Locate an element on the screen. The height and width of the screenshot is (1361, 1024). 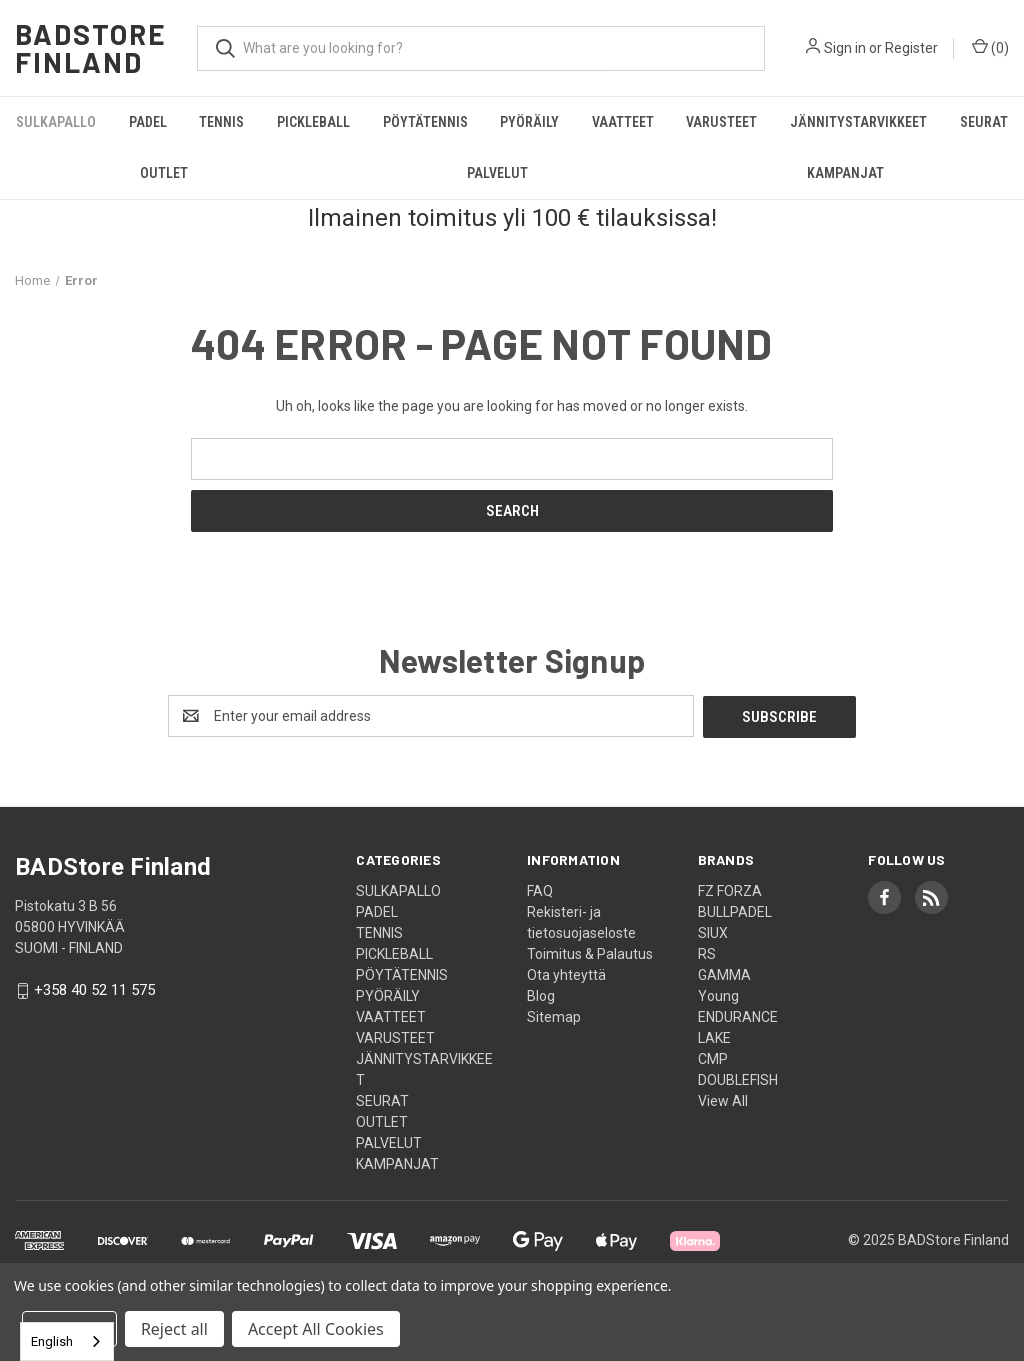
Sitemap is located at coordinates (554, 1016).